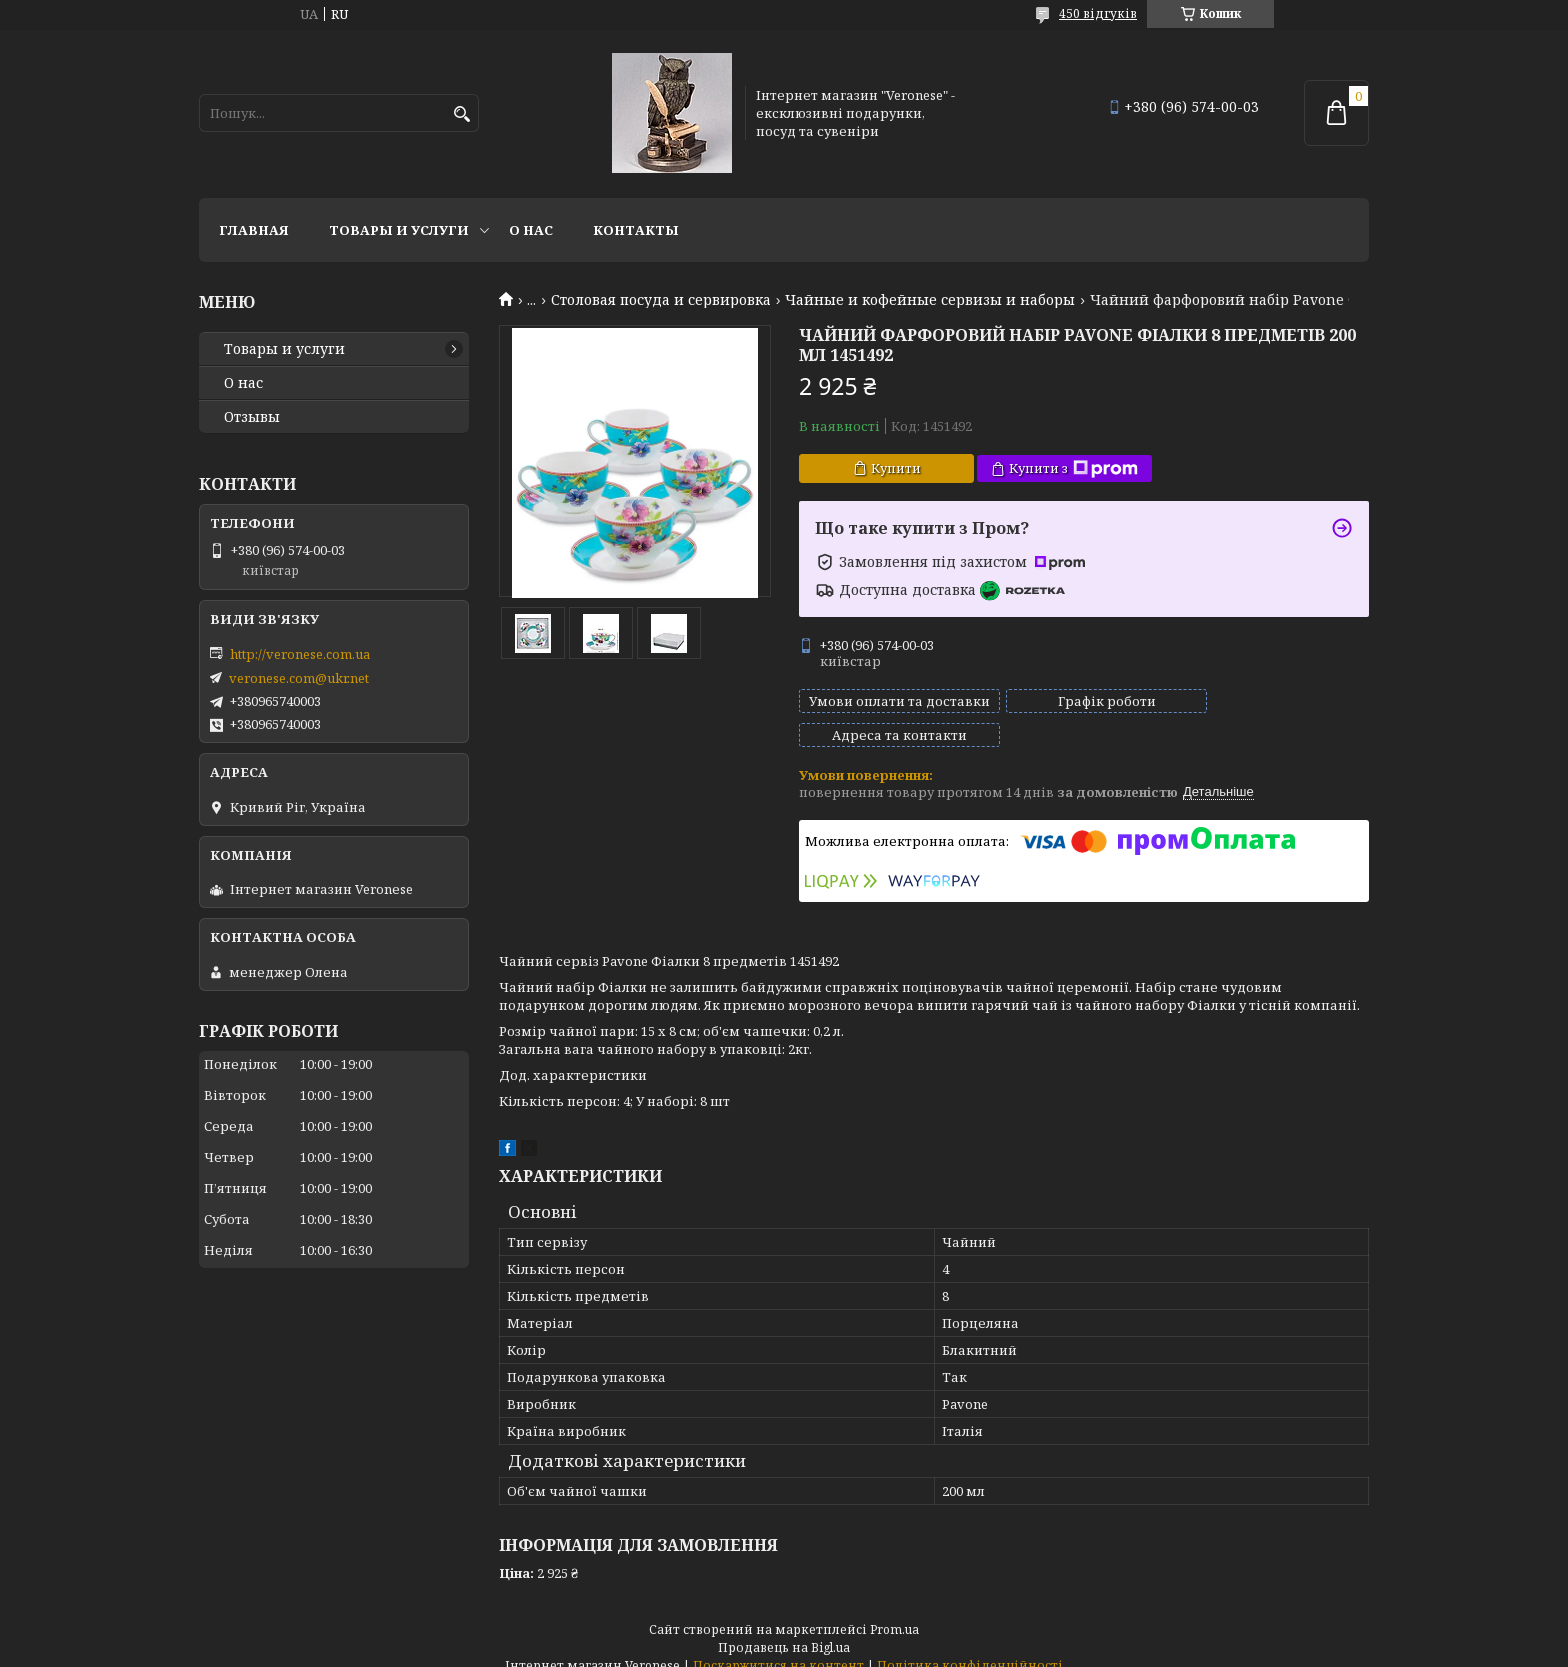 The width and height of the screenshot is (1568, 1667). What do you see at coordinates (896, 468) in the screenshot?
I see `Купити` at bounding box center [896, 468].